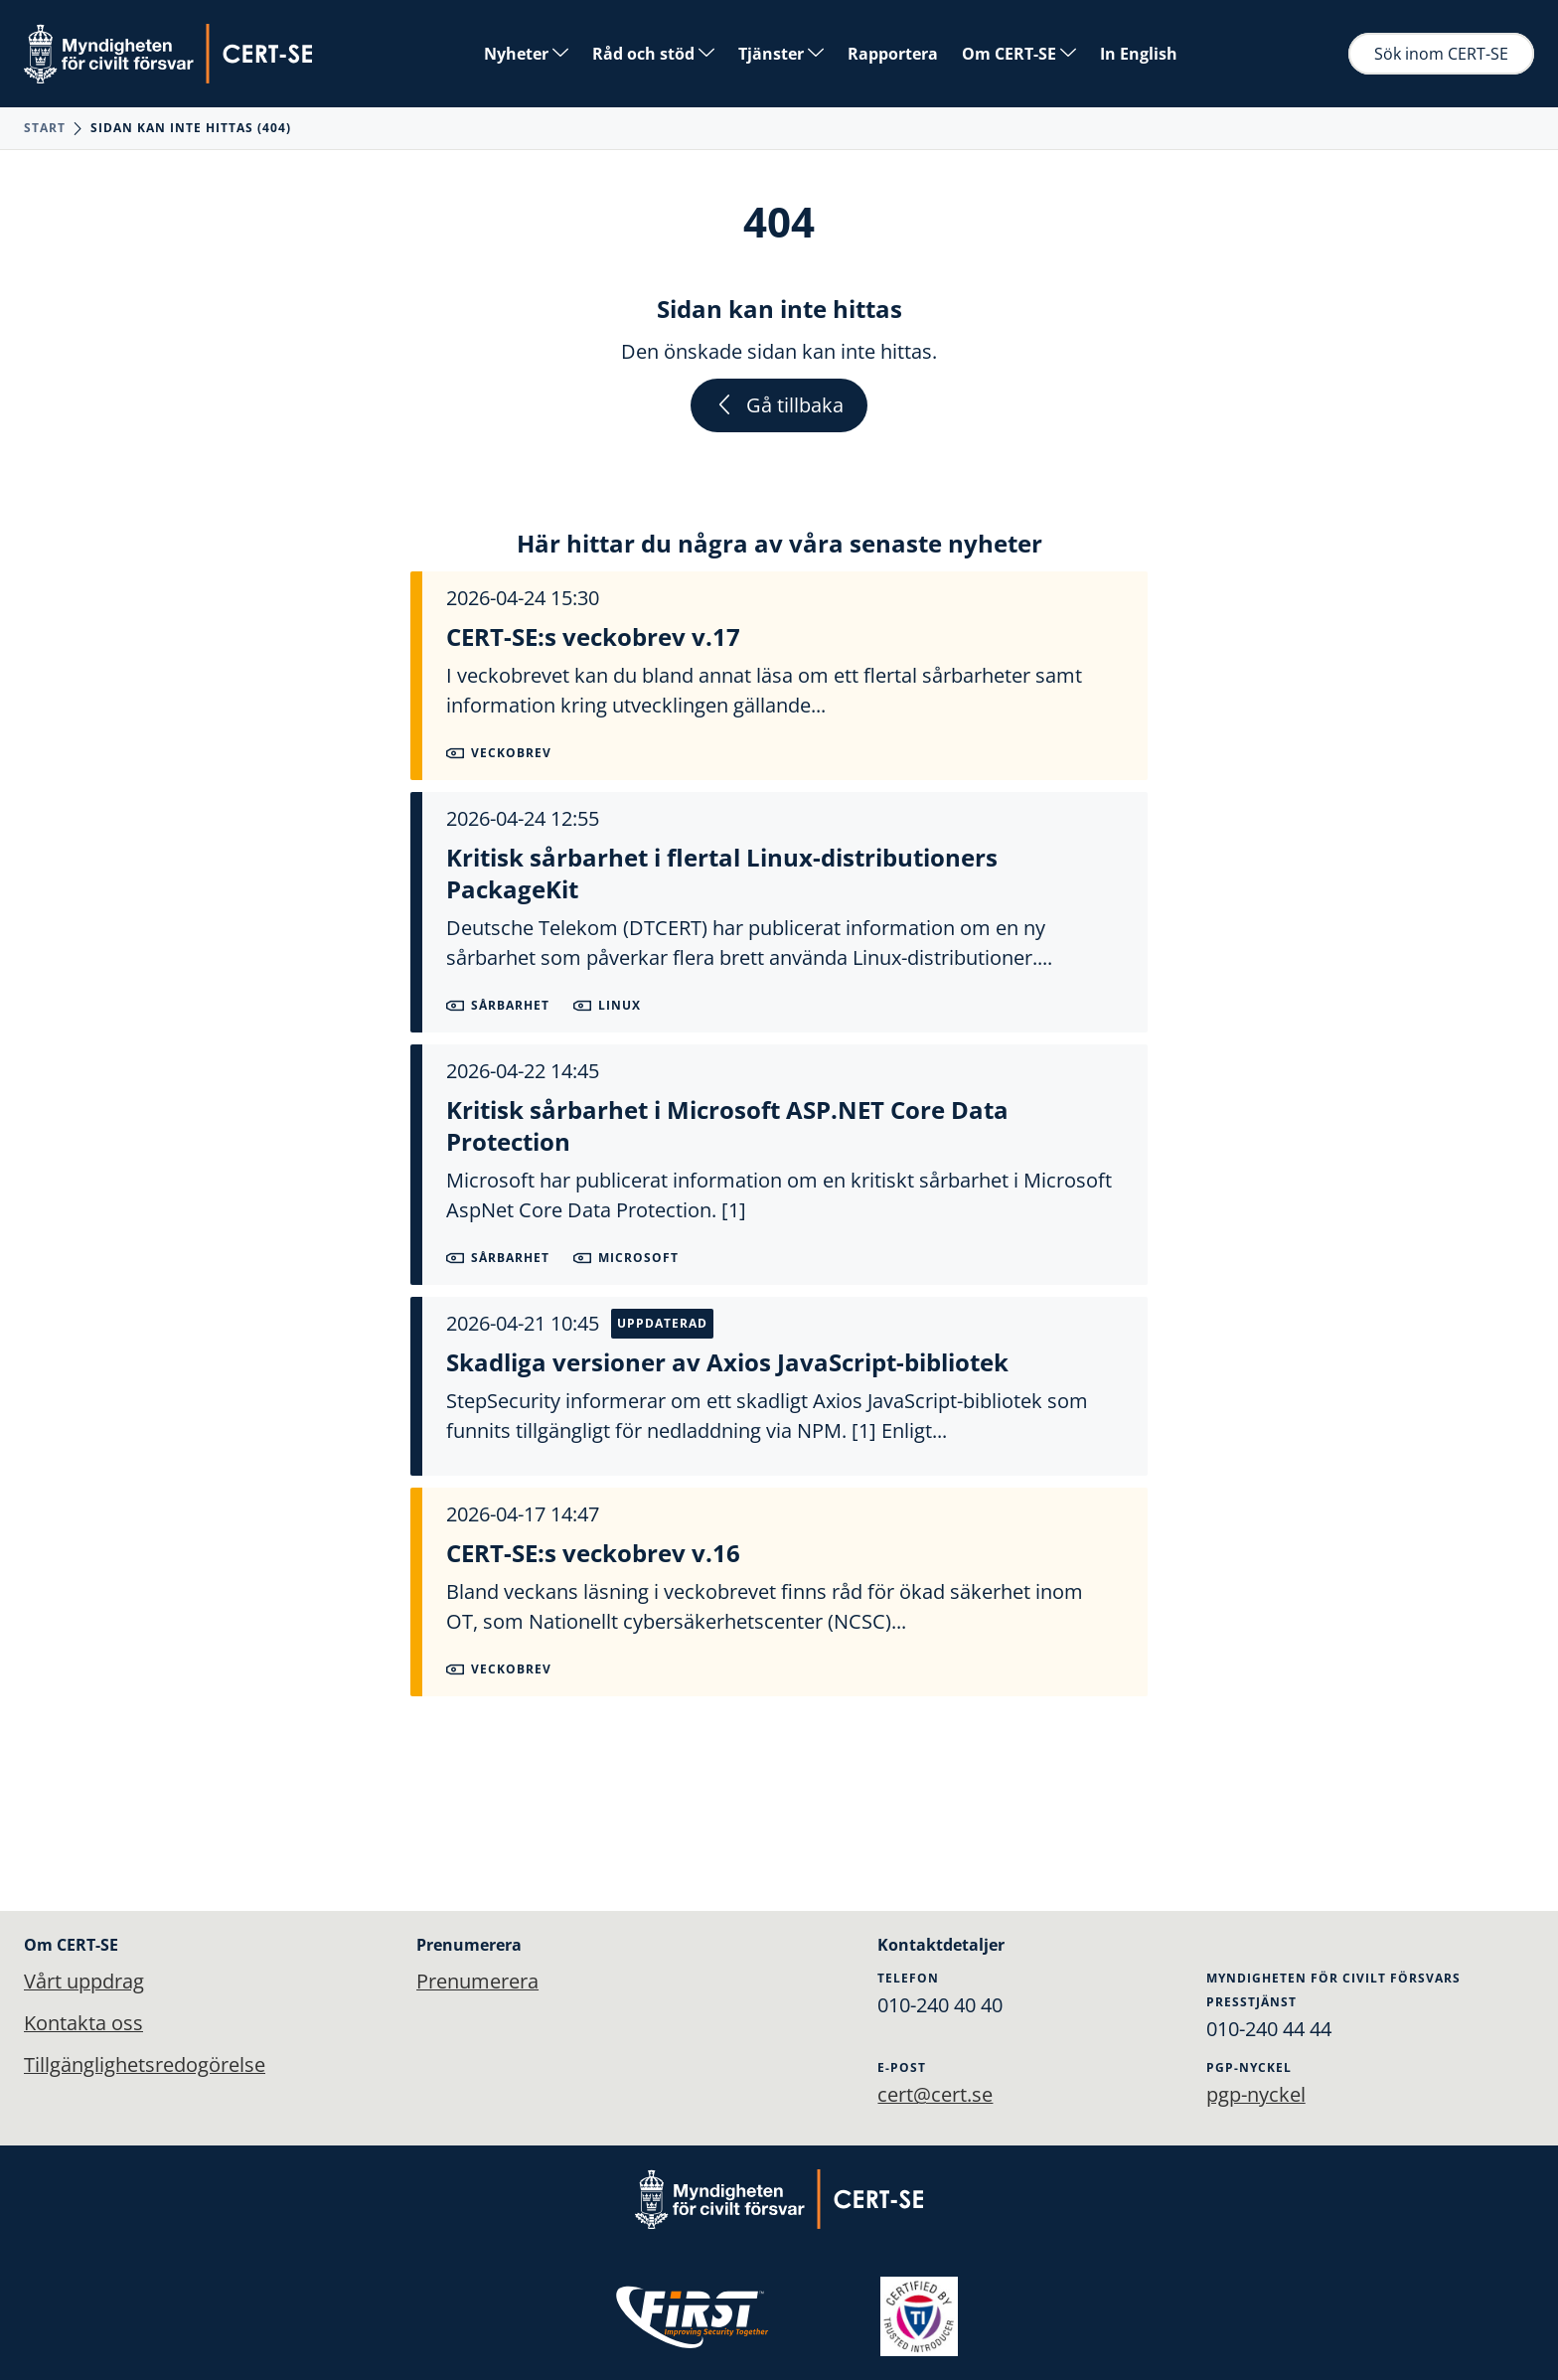 The height and width of the screenshot is (2380, 1558). I want to click on Vårt uppdrag, so click(84, 1981).